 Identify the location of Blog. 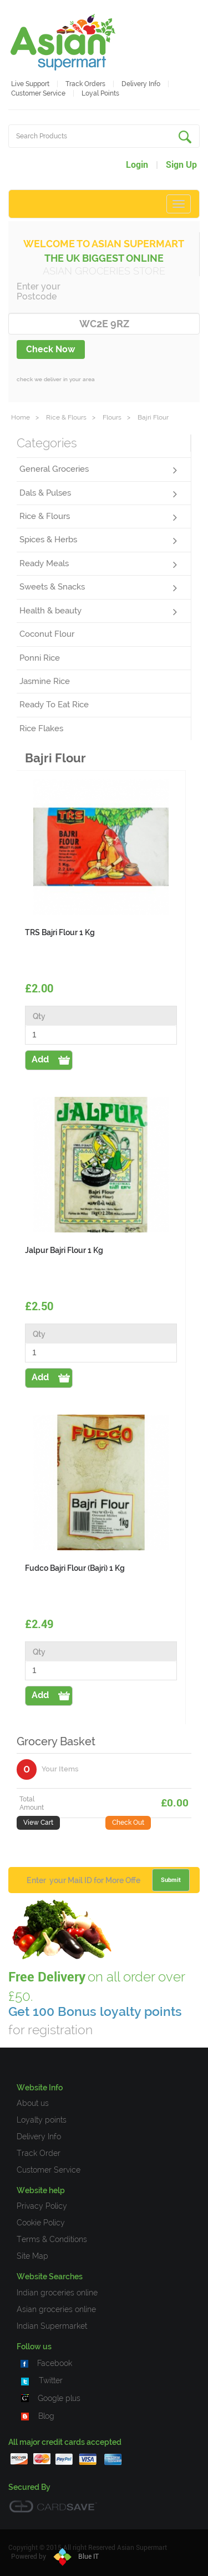
(46, 2416).